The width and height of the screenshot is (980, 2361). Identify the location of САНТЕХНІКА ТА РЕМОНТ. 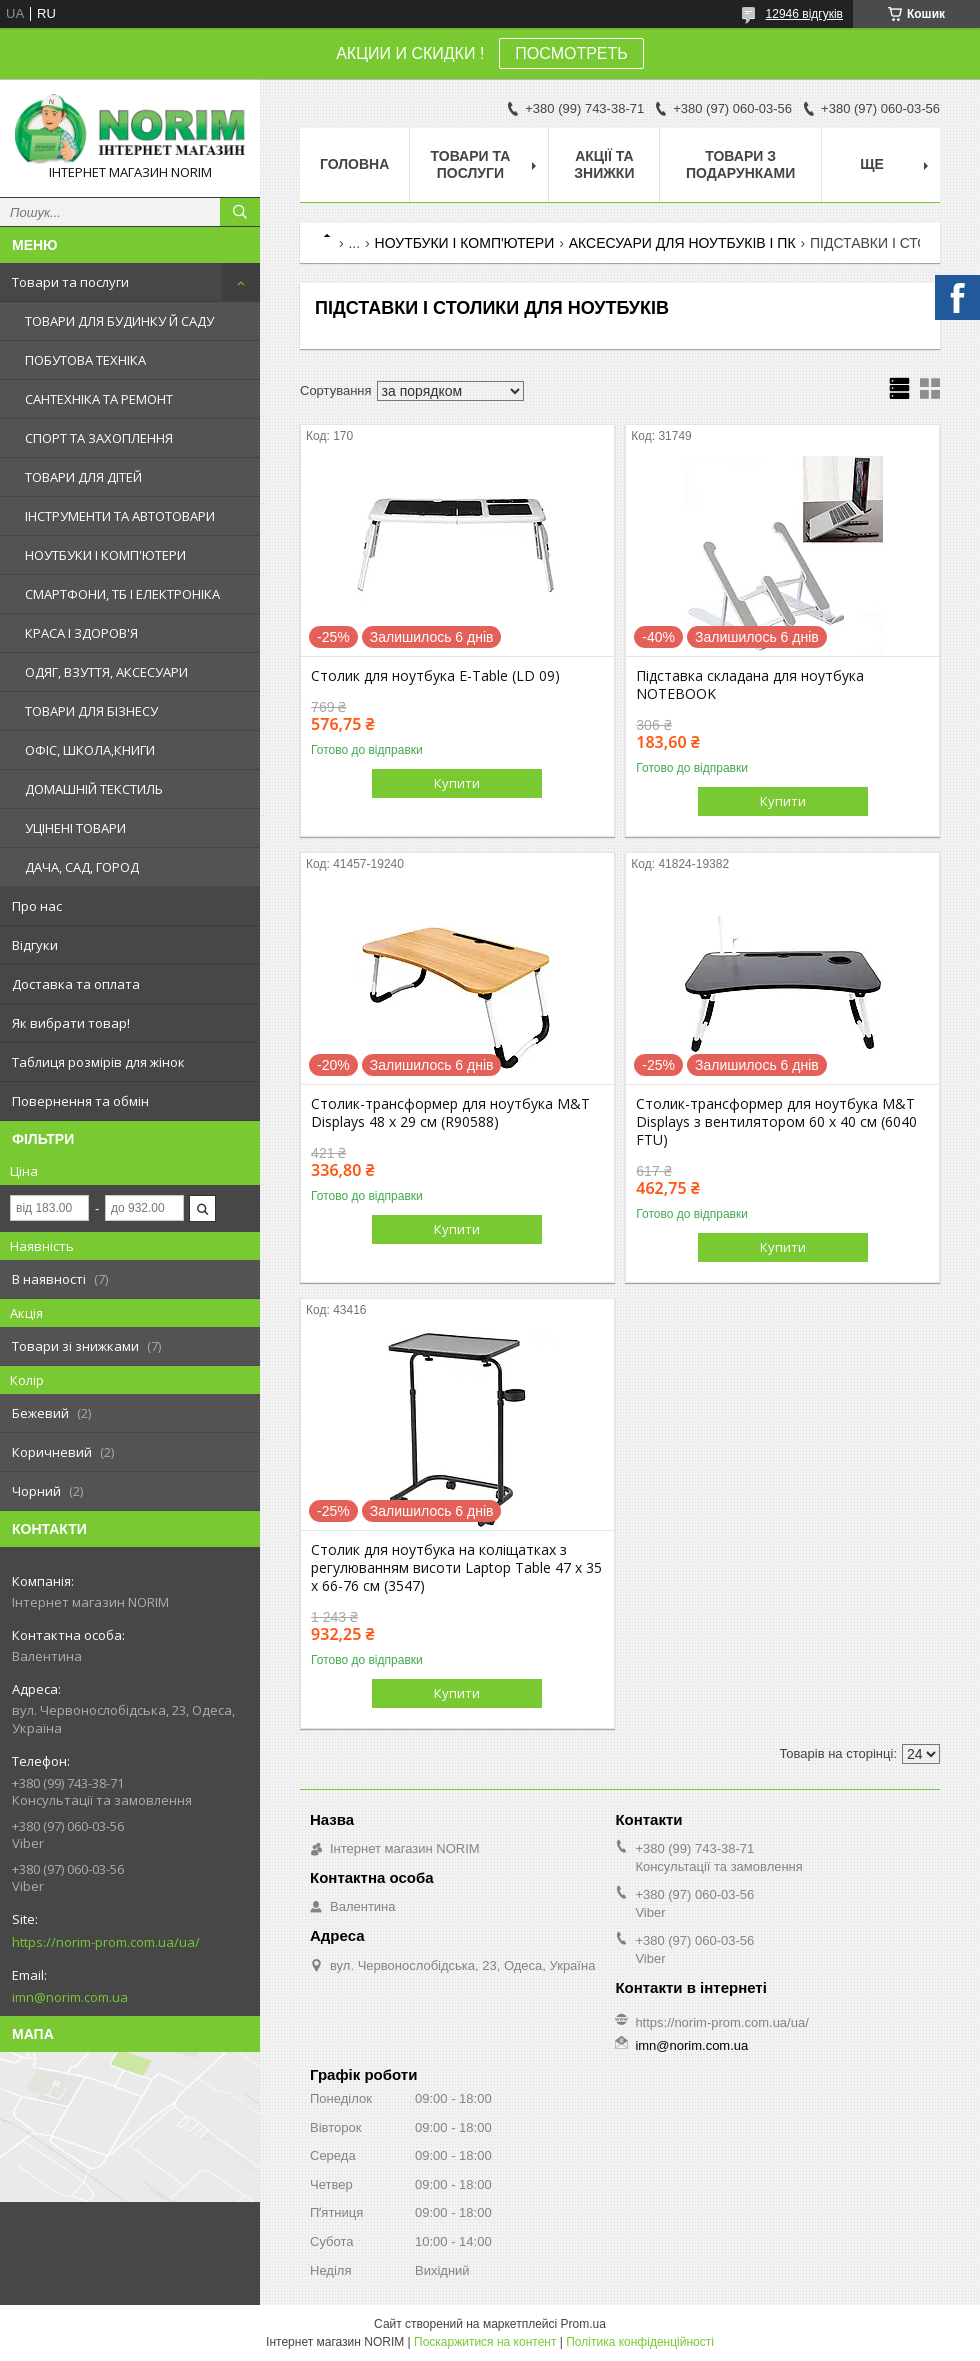
(99, 399).